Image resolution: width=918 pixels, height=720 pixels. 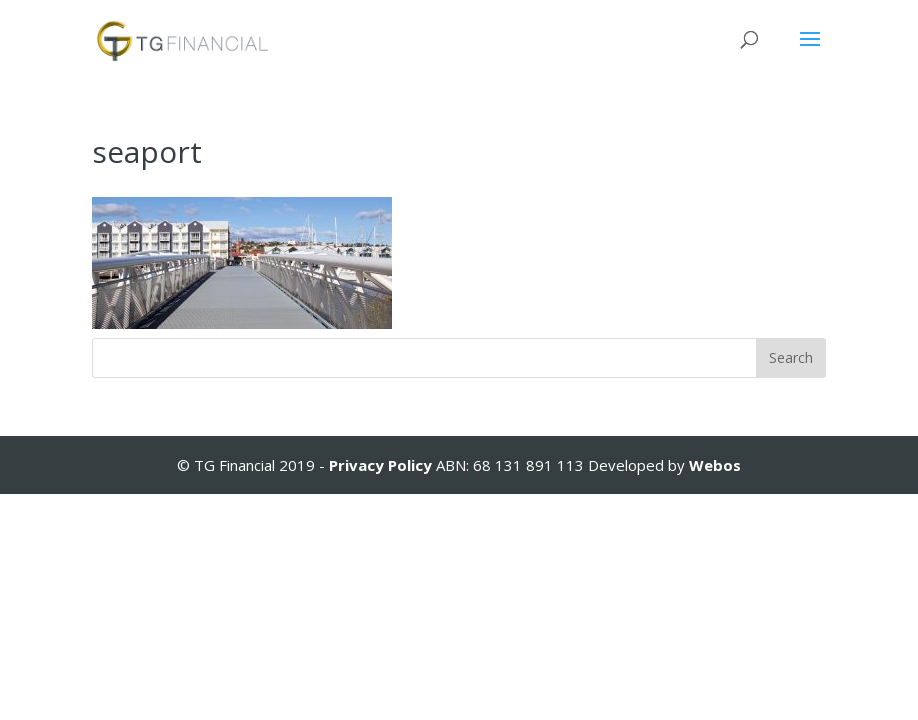 What do you see at coordinates (715, 465) in the screenshot?
I see `Webos` at bounding box center [715, 465].